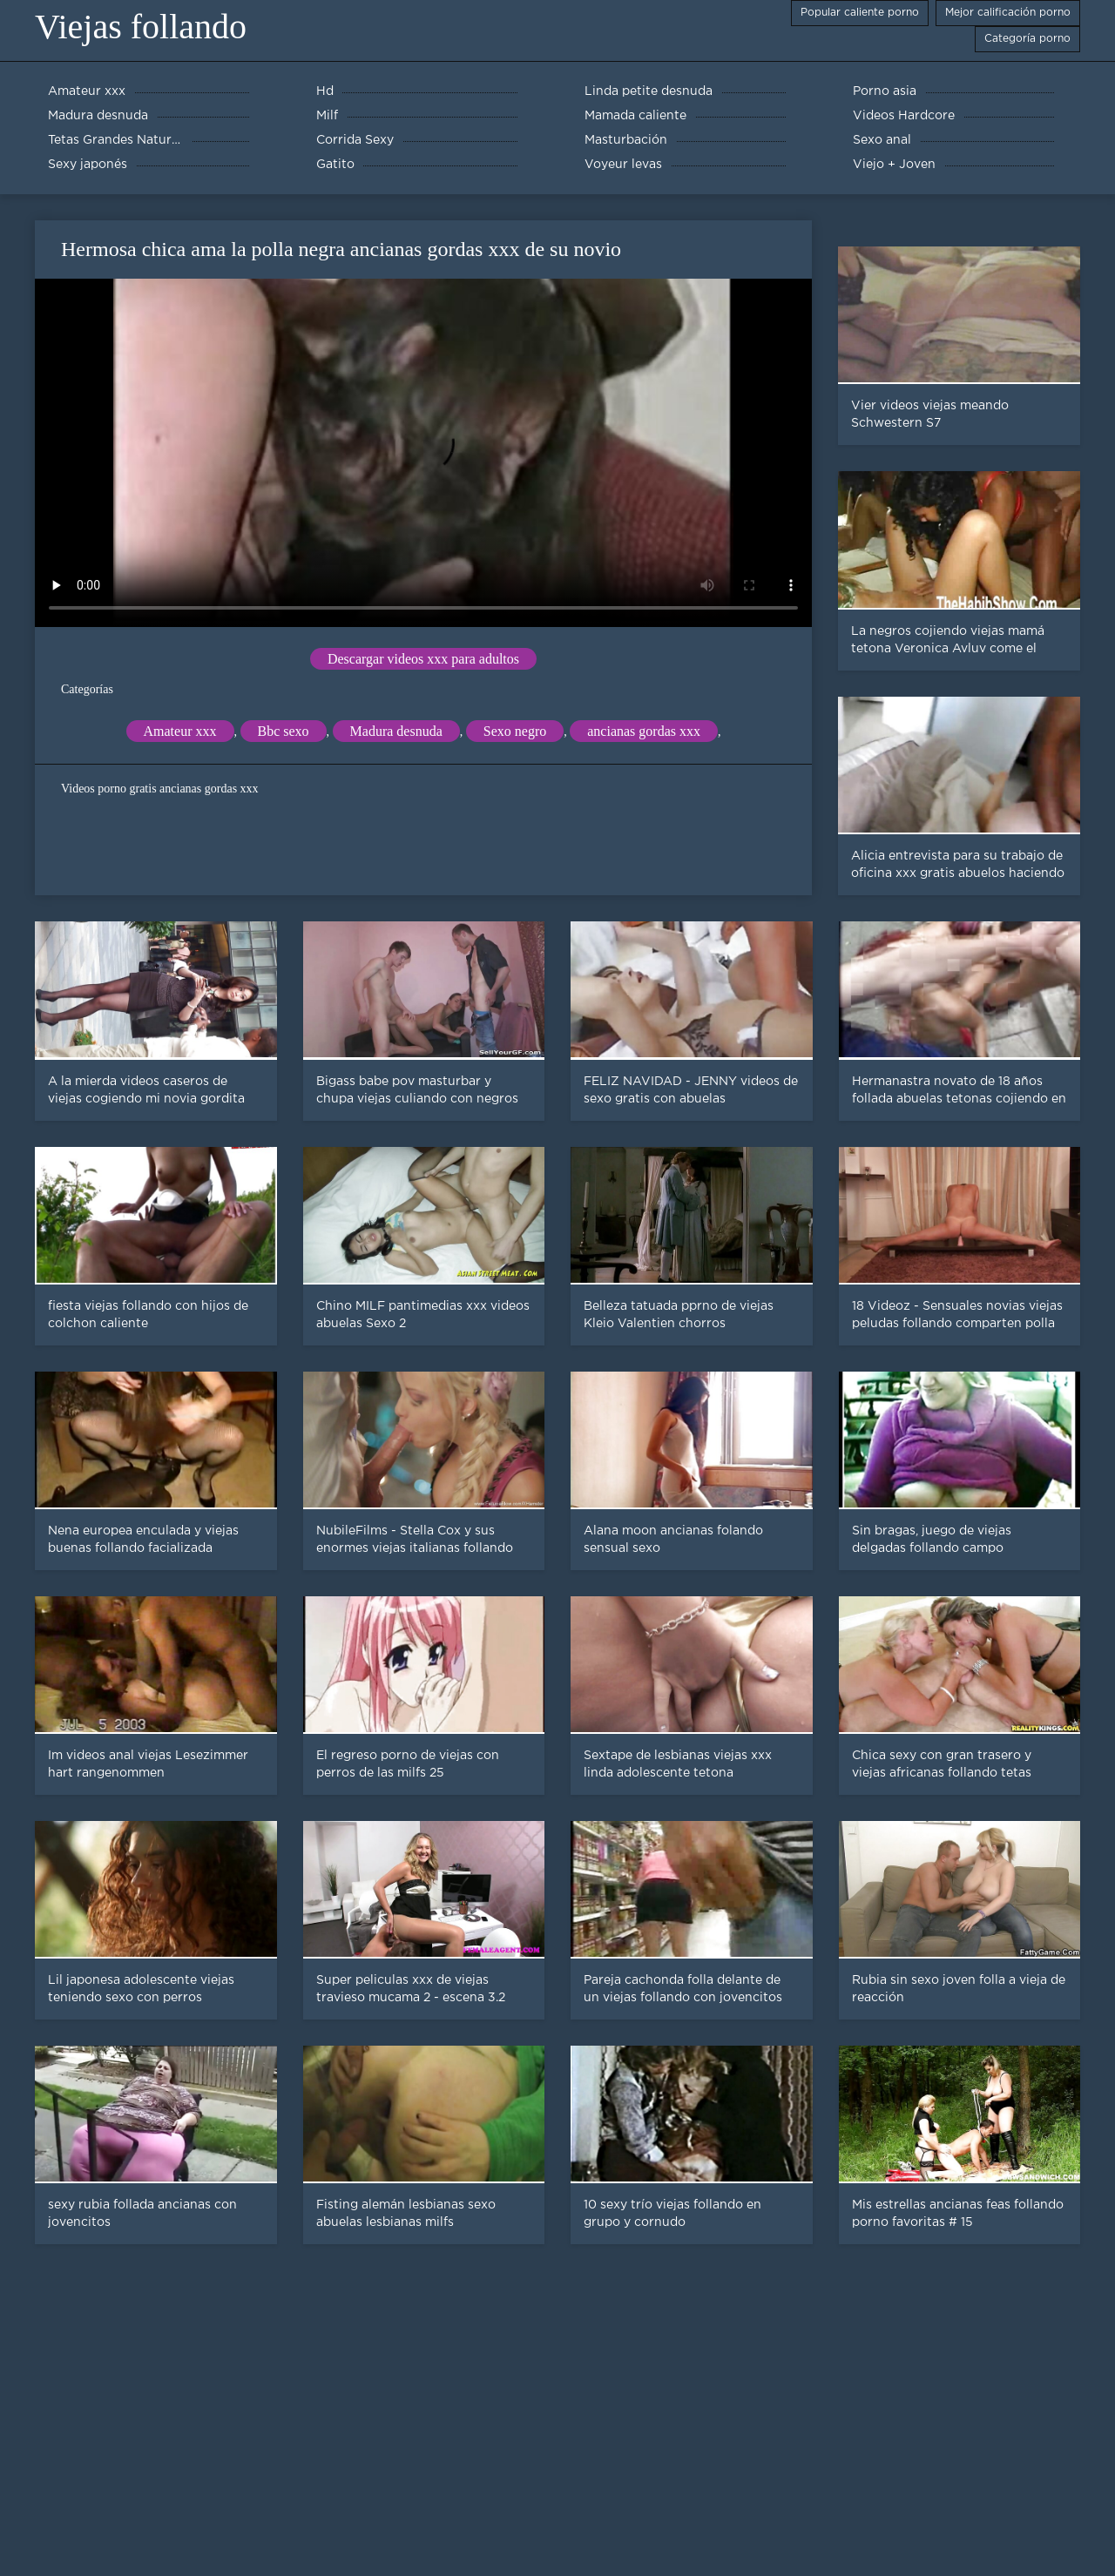 This screenshot has width=1115, height=2576. What do you see at coordinates (180, 731) in the screenshot?
I see `Amateur xxx` at bounding box center [180, 731].